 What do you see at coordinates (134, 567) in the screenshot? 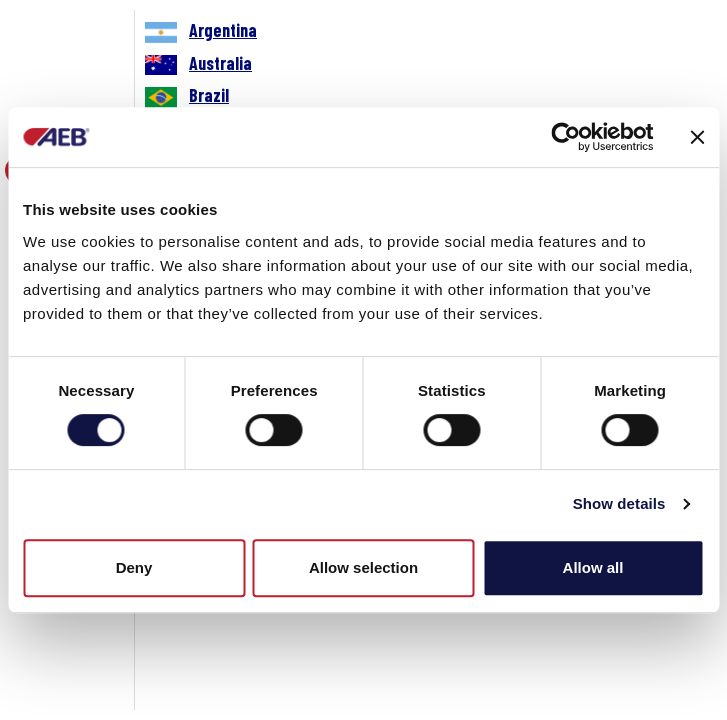
I see `Deny` at bounding box center [134, 567].